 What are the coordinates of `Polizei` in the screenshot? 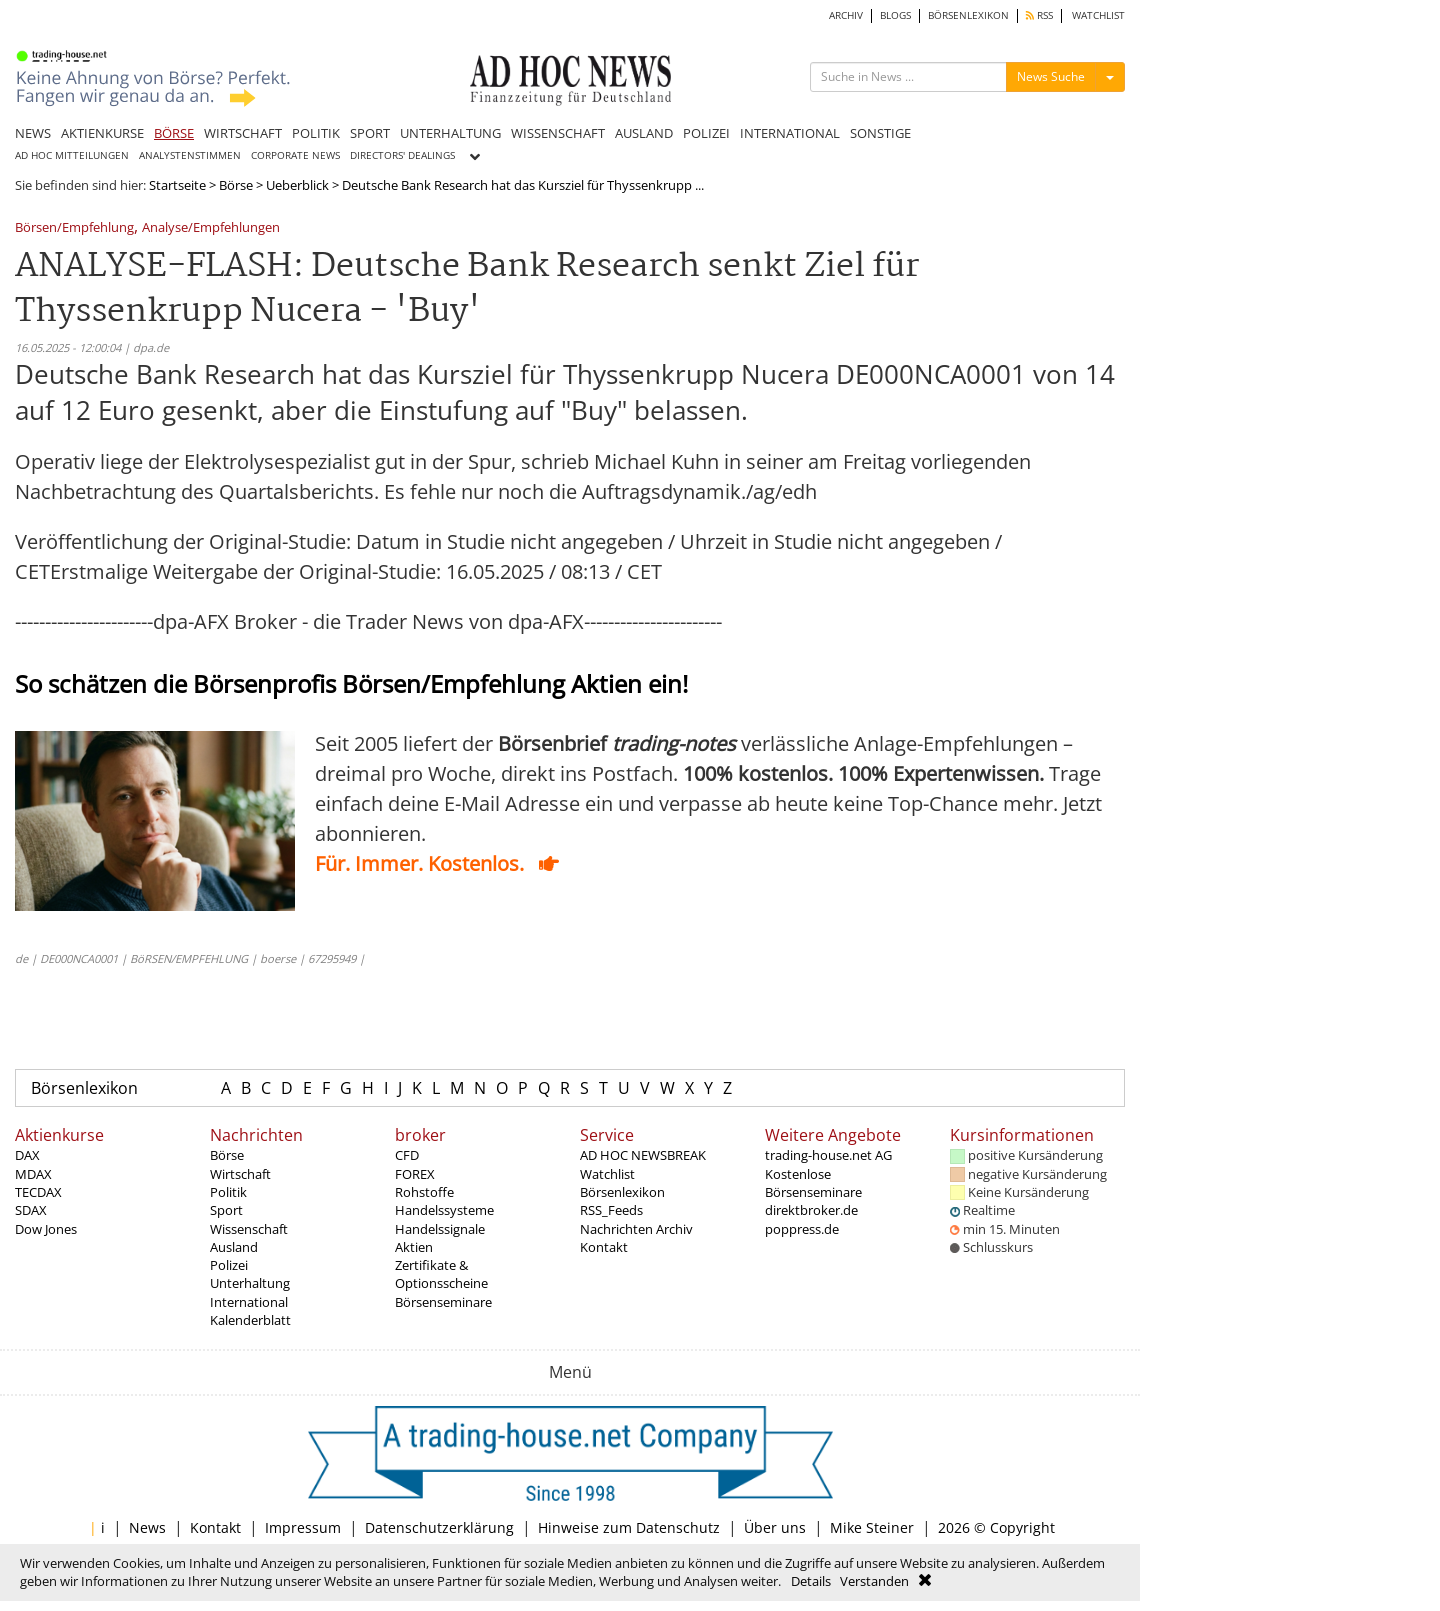 It's located at (229, 1265).